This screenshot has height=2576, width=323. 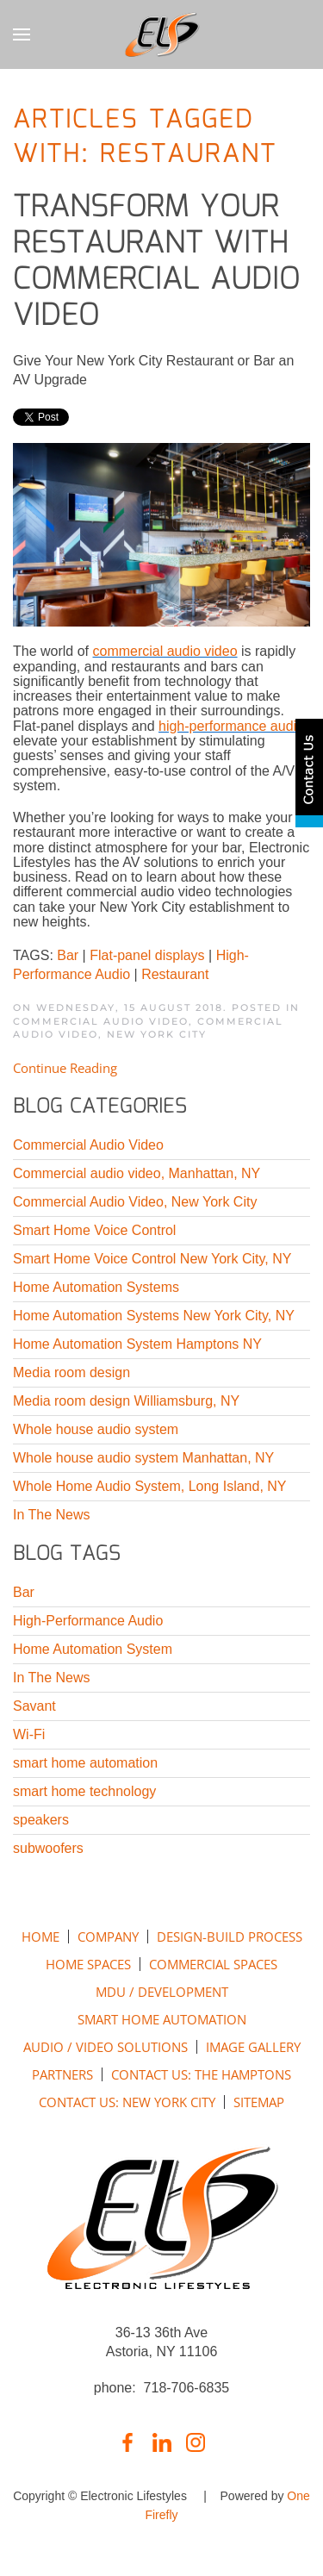 What do you see at coordinates (156, 262) in the screenshot?
I see `Transform Your Restaurant with Commercial Audio Video` at bounding box center [156, 262].